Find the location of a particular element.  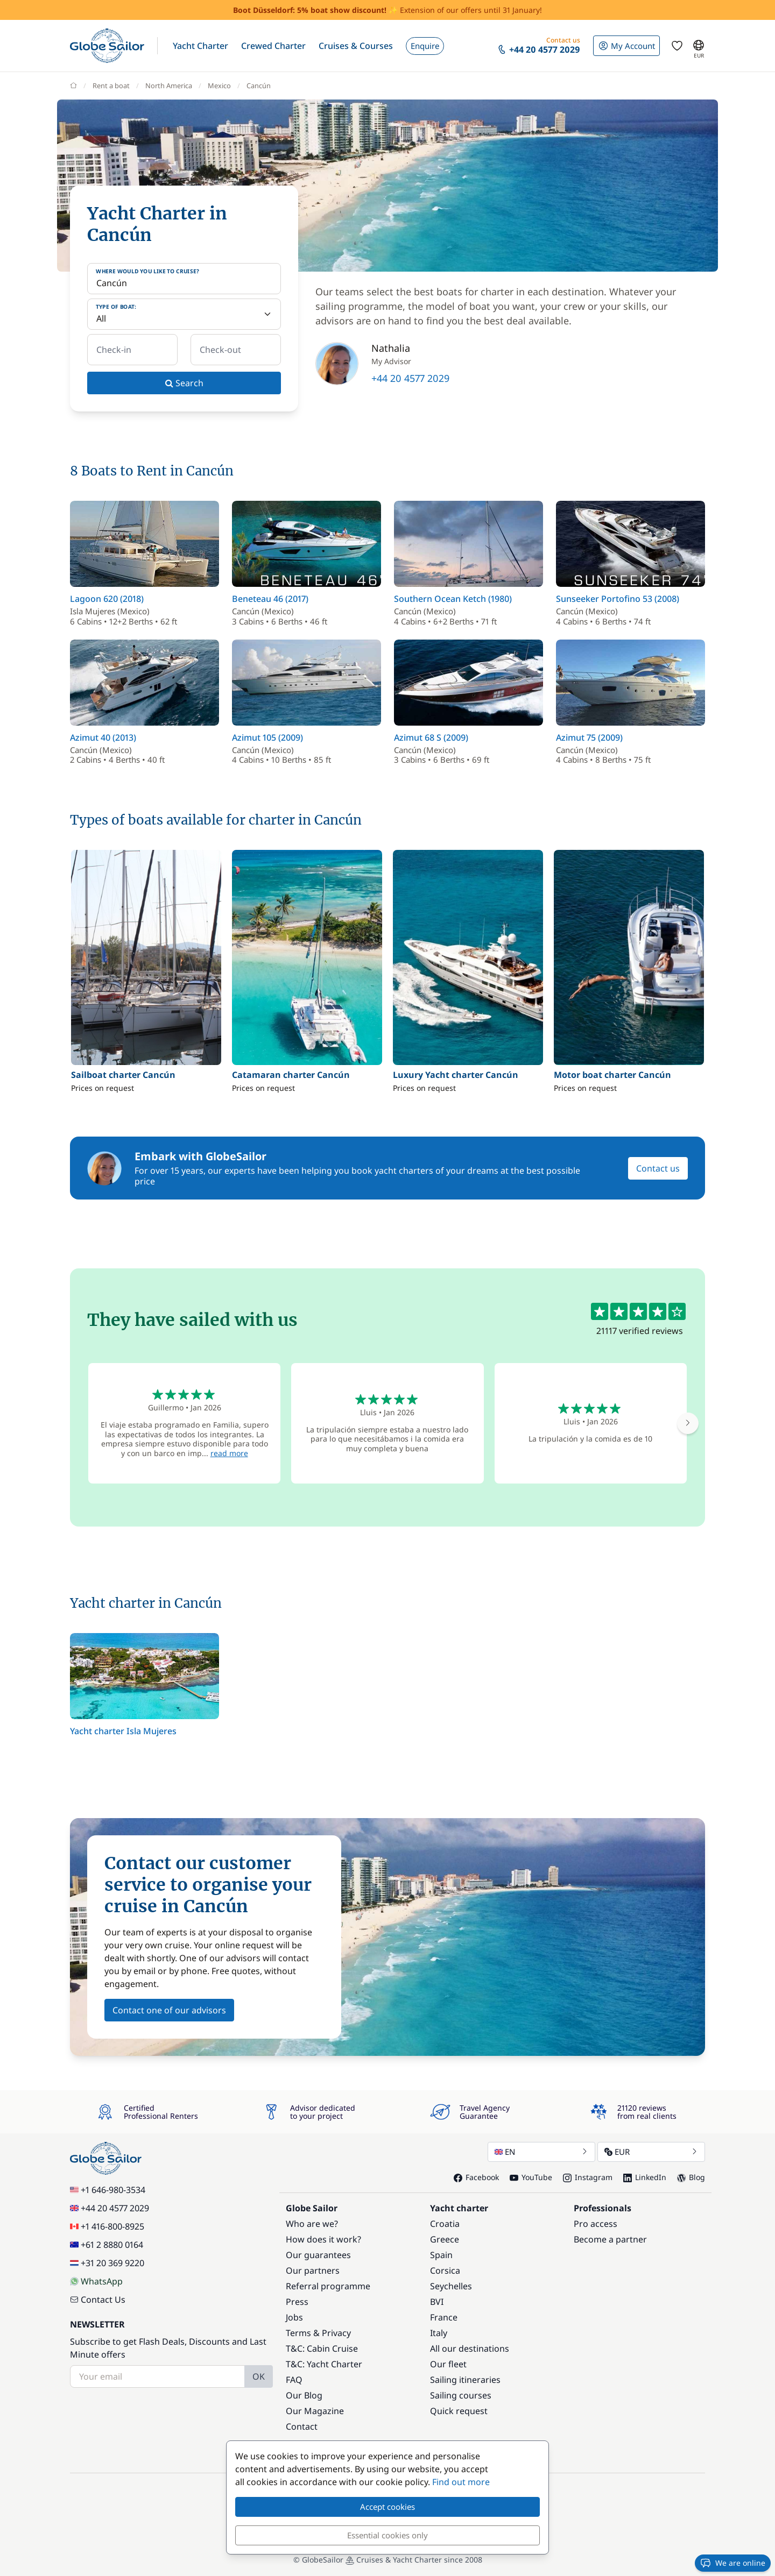

Our fleet is located at coordinates (448, 2364).